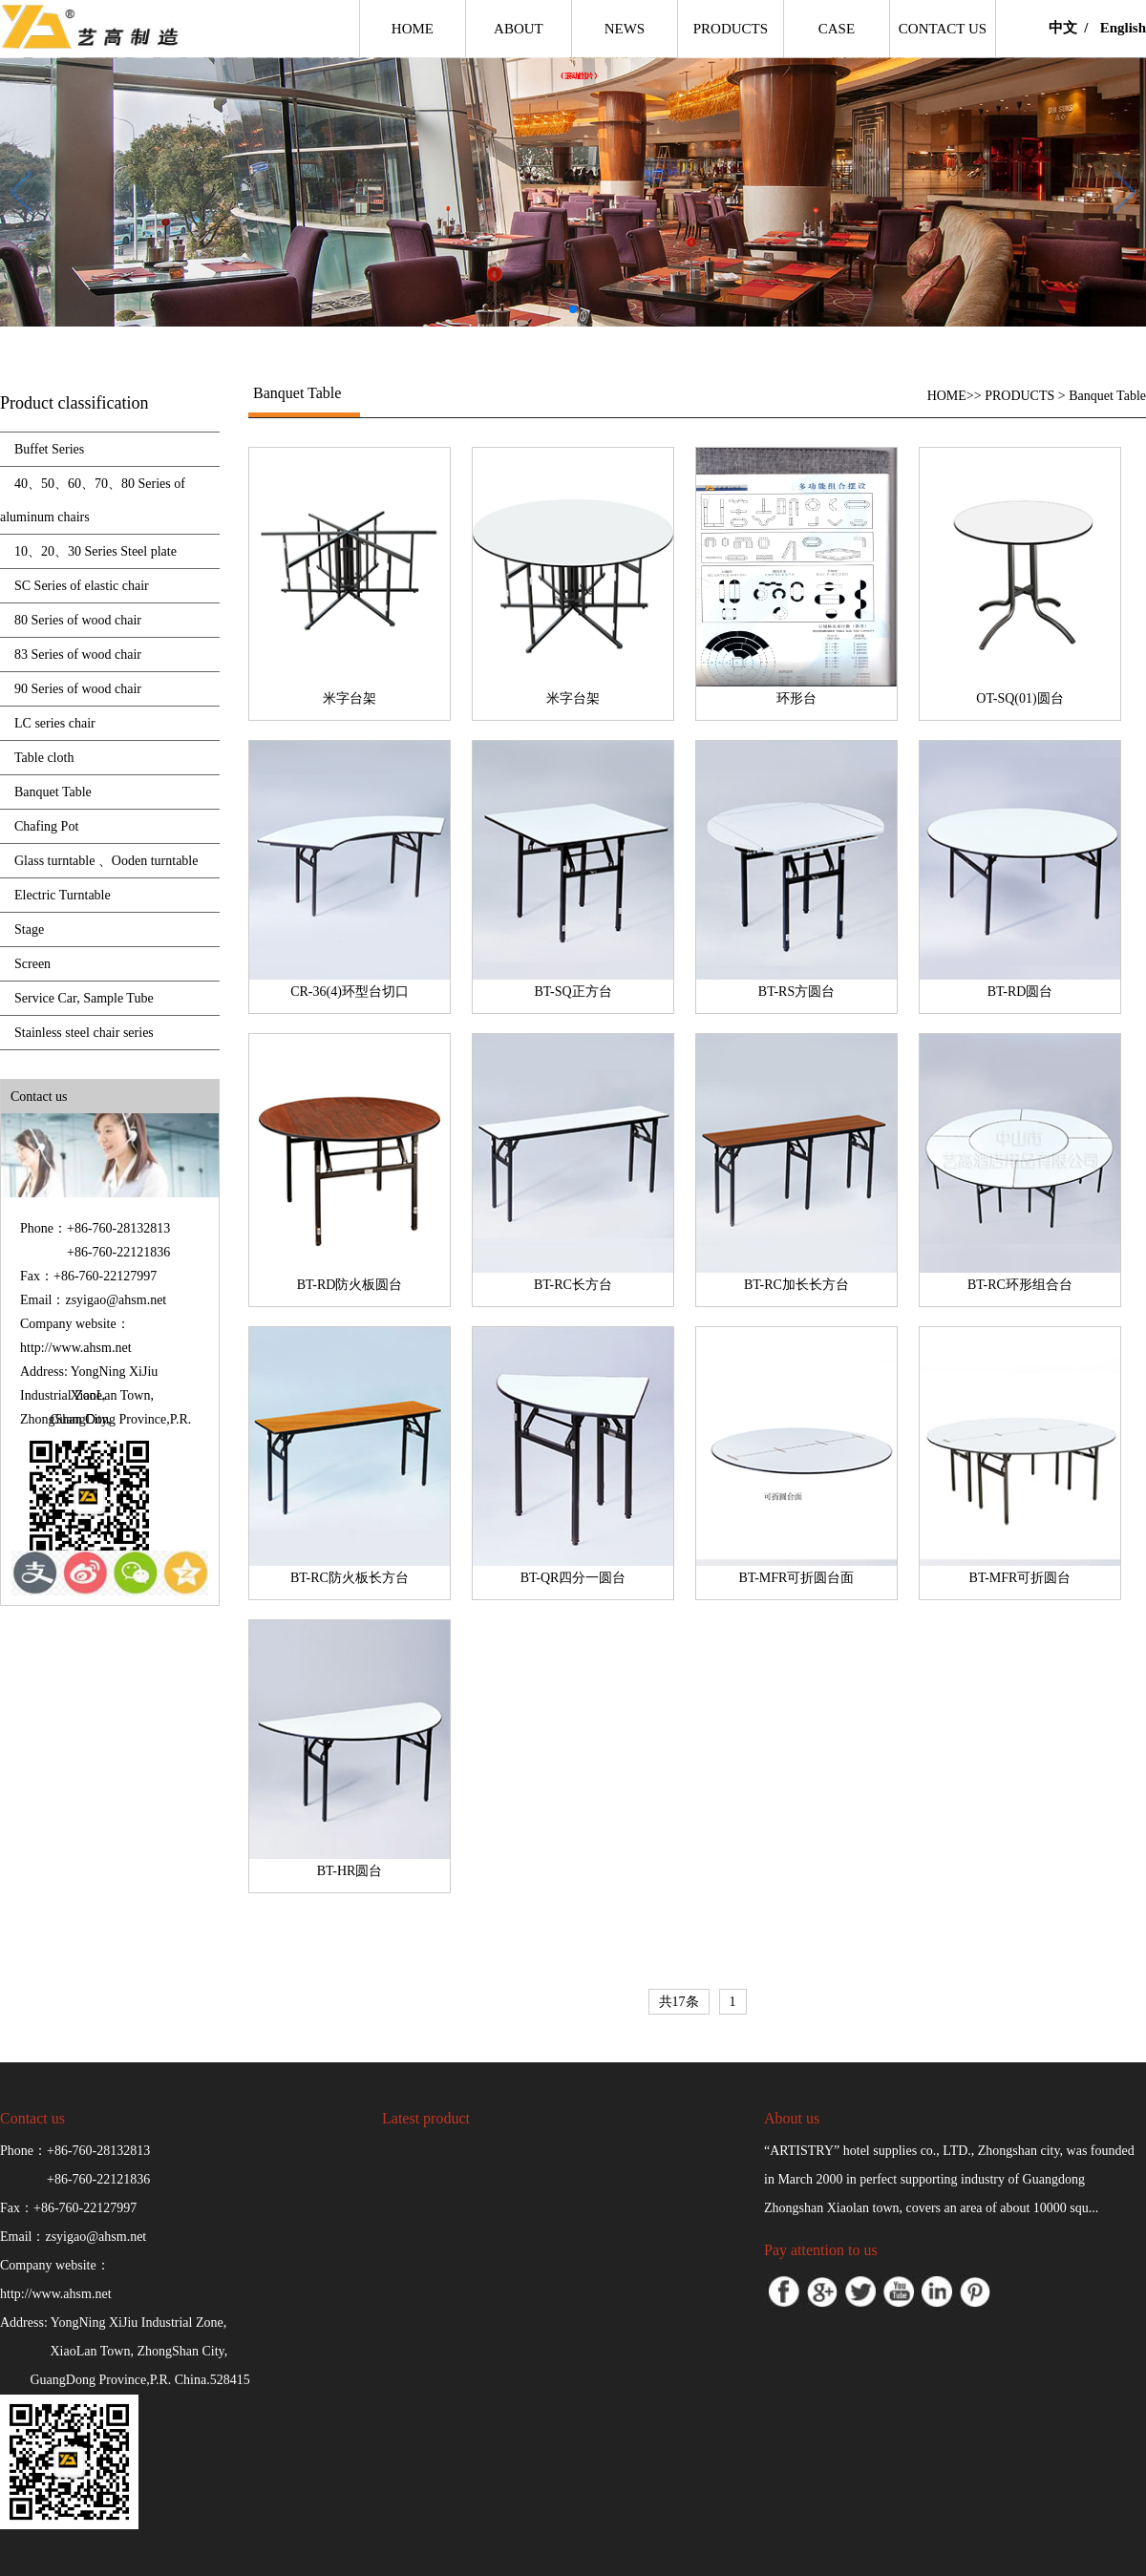 The width and height of the screenshot is (1146, 2576). Describe the element at coordinates (32, 964) in the screenshot. I see `Screen` at that location.